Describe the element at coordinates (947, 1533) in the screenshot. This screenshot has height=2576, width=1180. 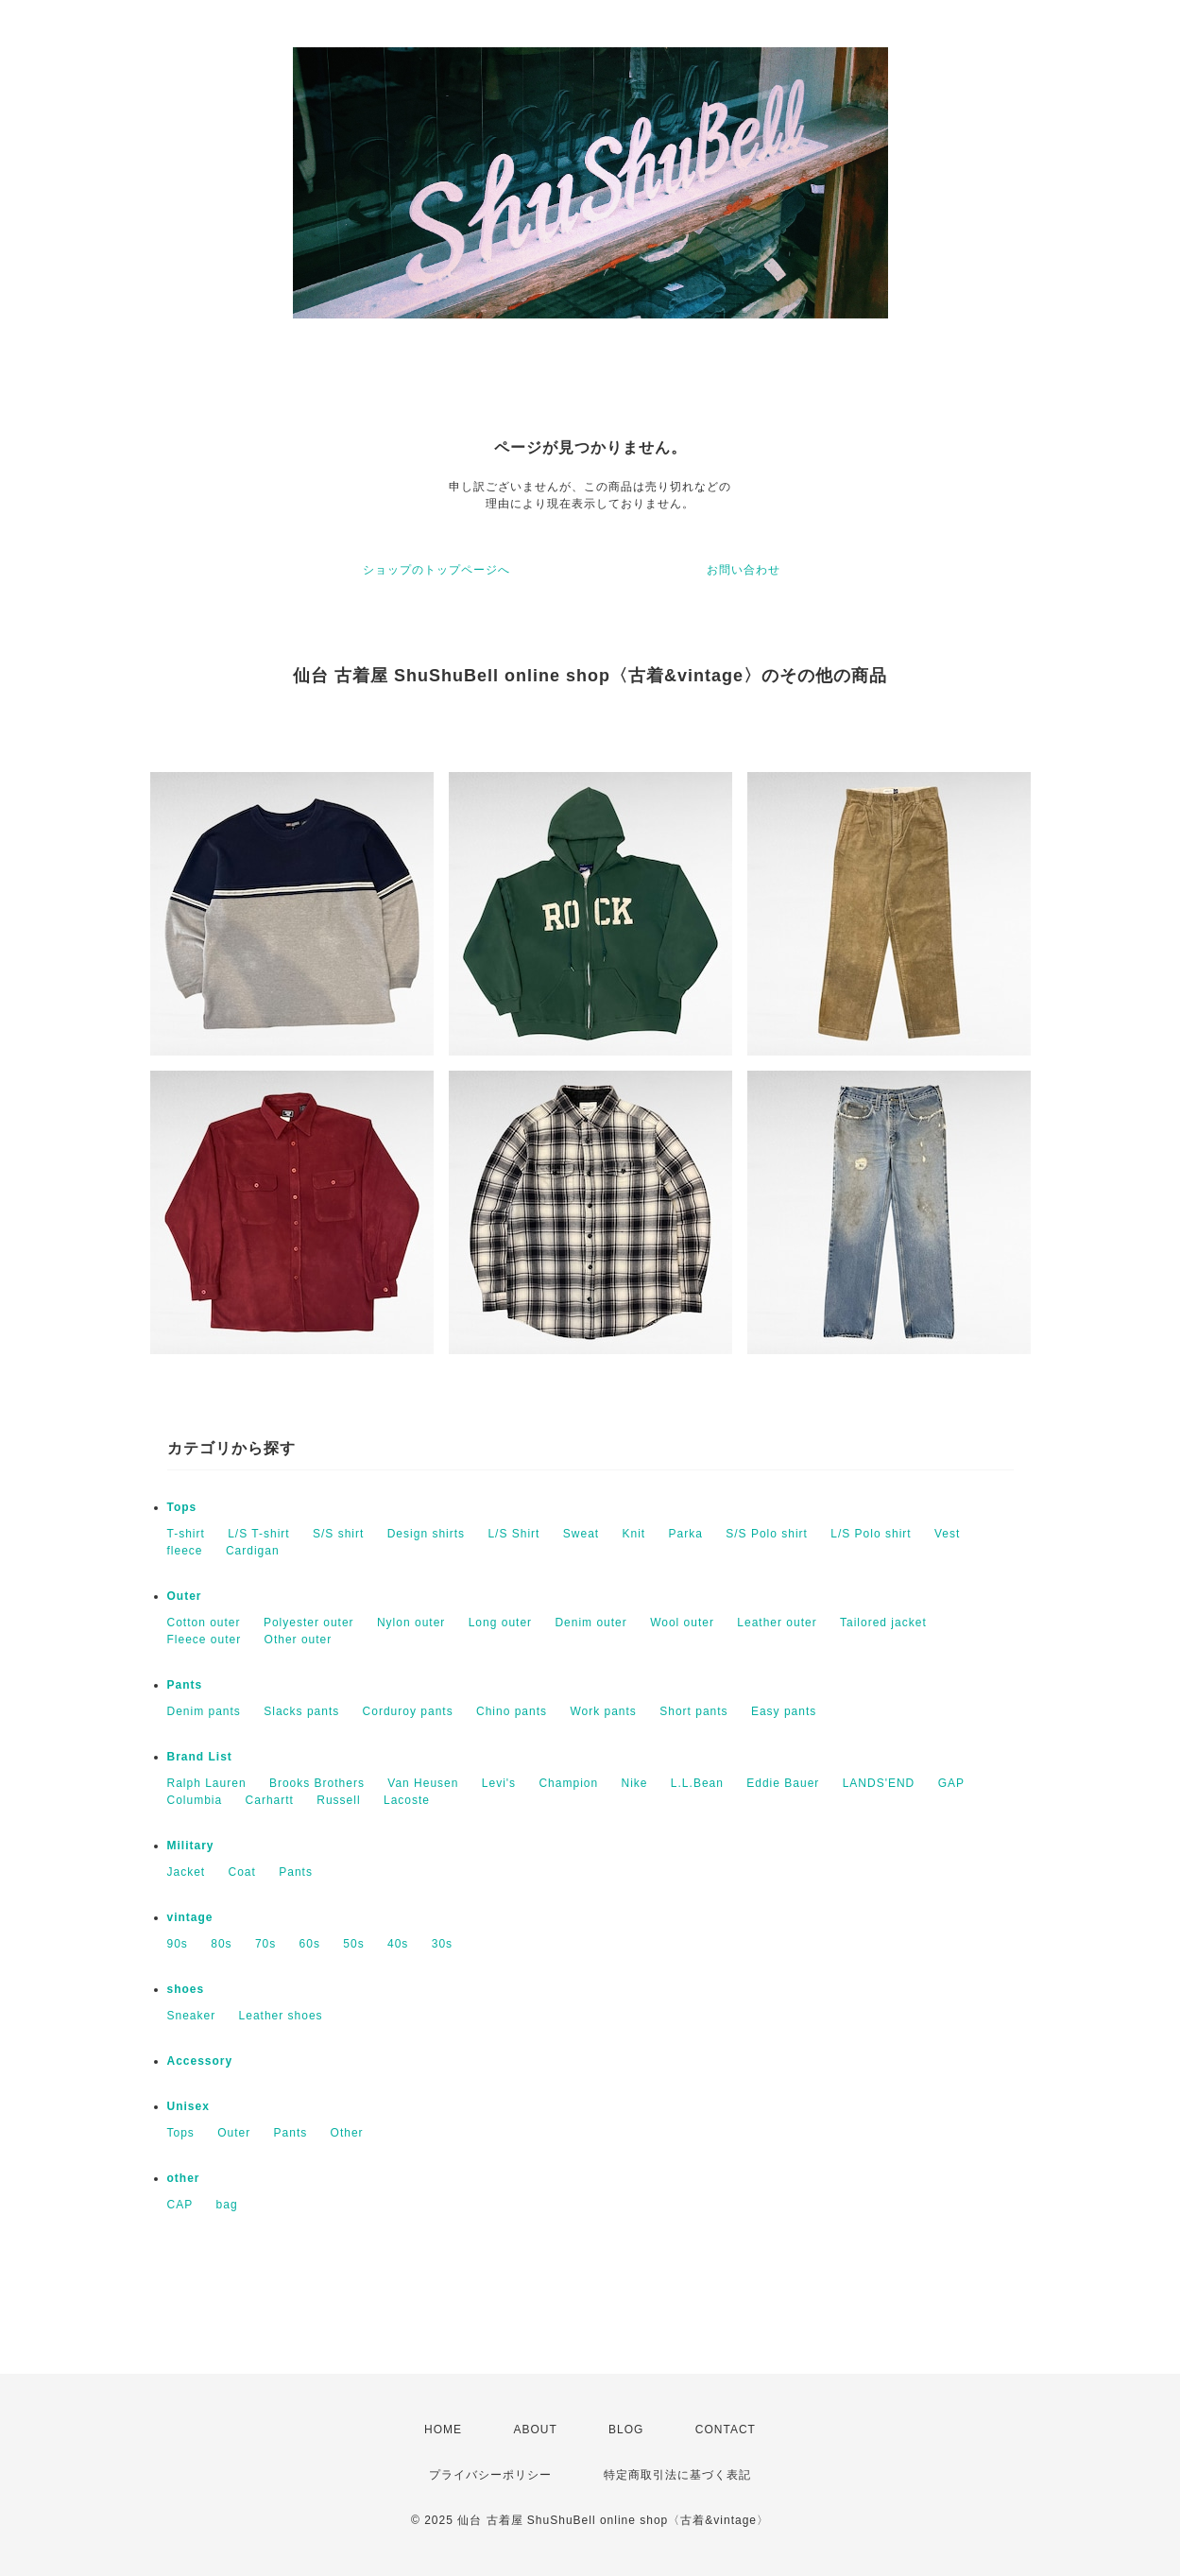
I see `Vest` at that location.